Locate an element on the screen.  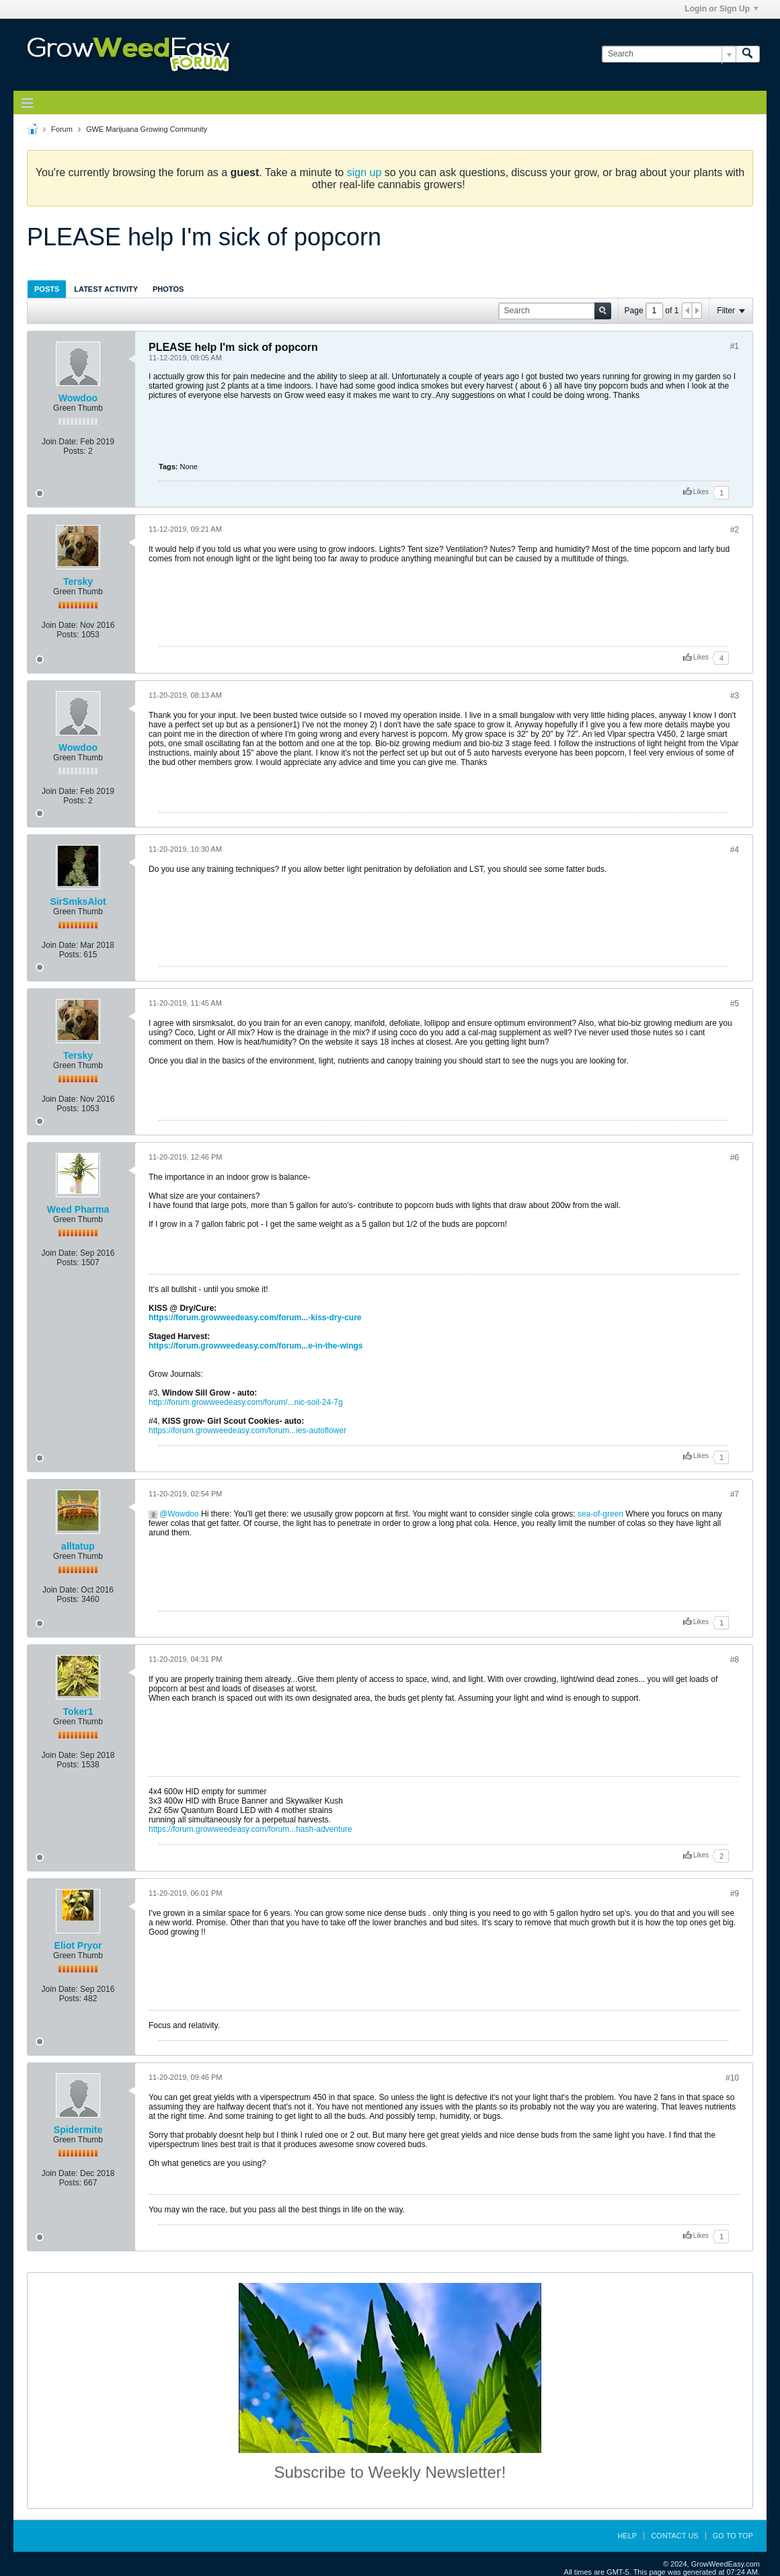
#8 is located at coordinates (734, 1659).